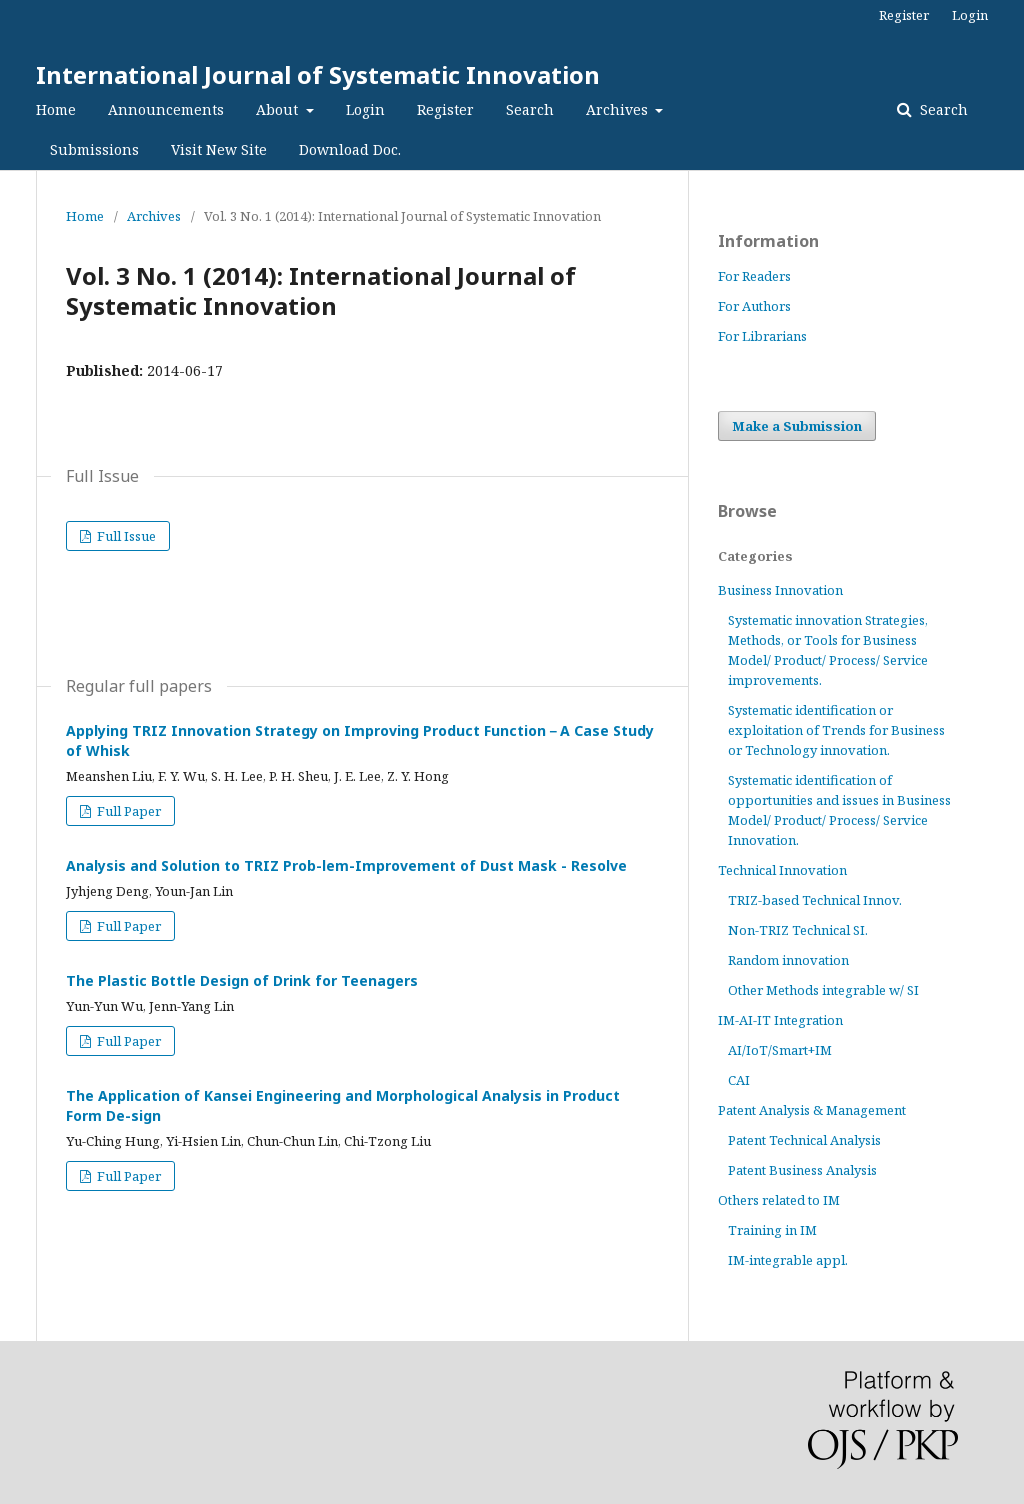  Describe the element at coordinates (127, 811) in the screenshot. I see `Full Paper` at that location.